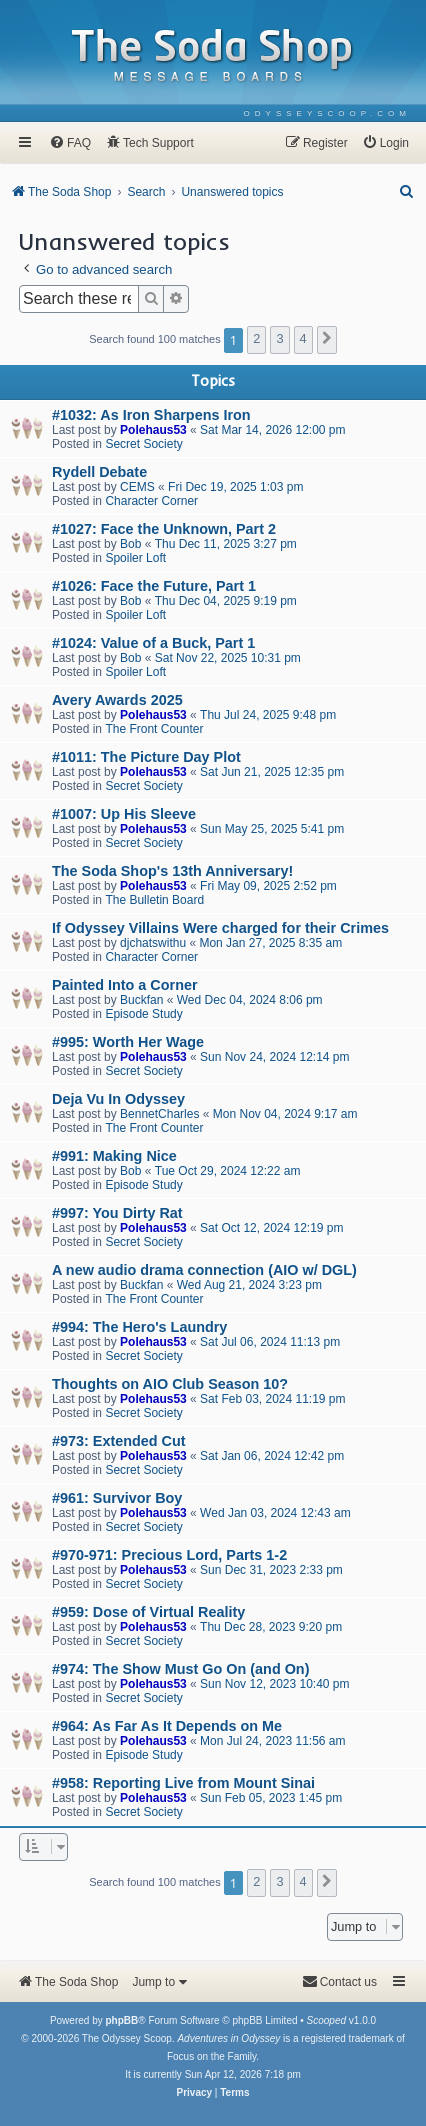 This screenshot has width=426, height=2126. What do you see at coordinates (303, 338) in the screenshot?
I see `4 [button]` at bounding box center [303, 338].